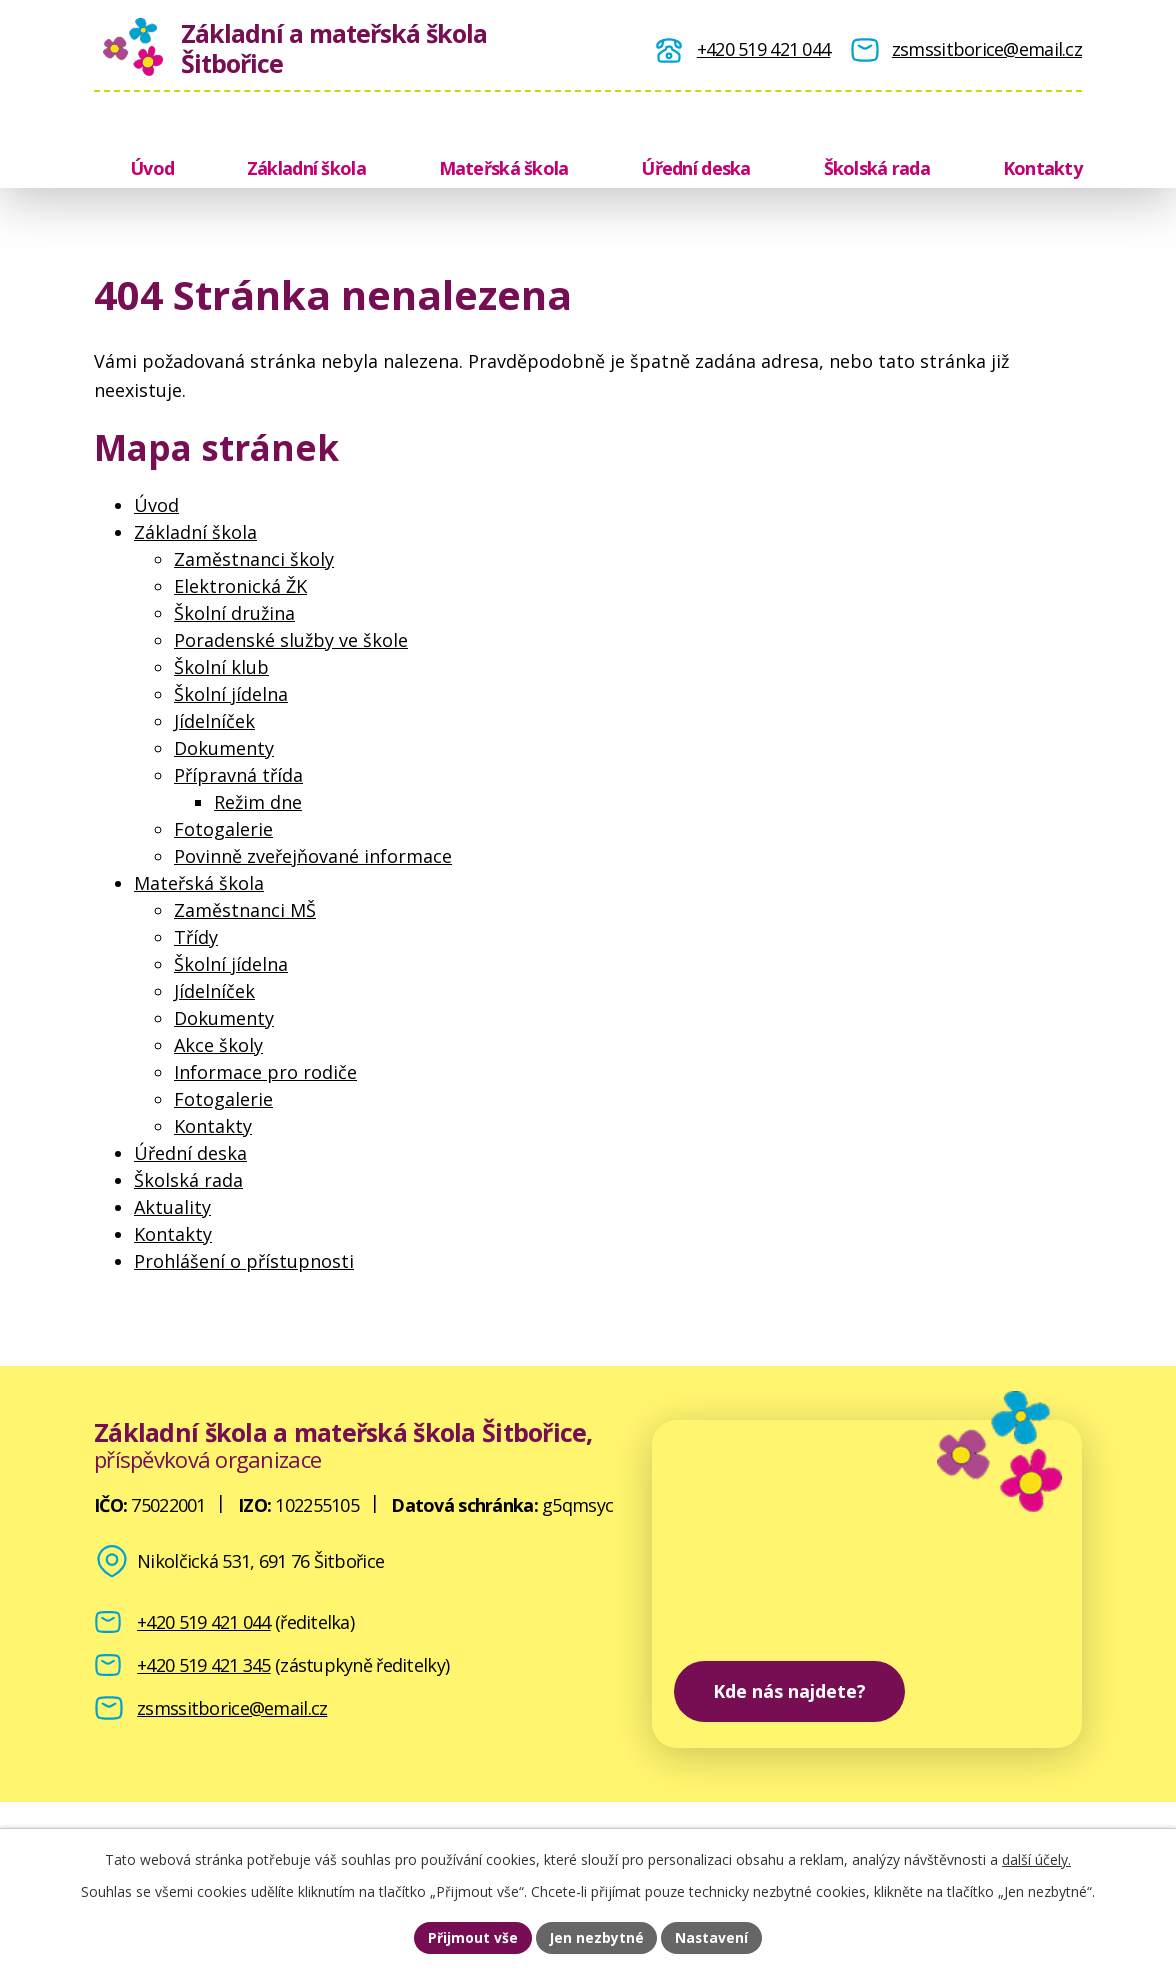 The height and width of the screenshot is (1973, 1176). Describe the element at coordinates (877, 168) in the screenshot. I see `Školská rada` at that location.